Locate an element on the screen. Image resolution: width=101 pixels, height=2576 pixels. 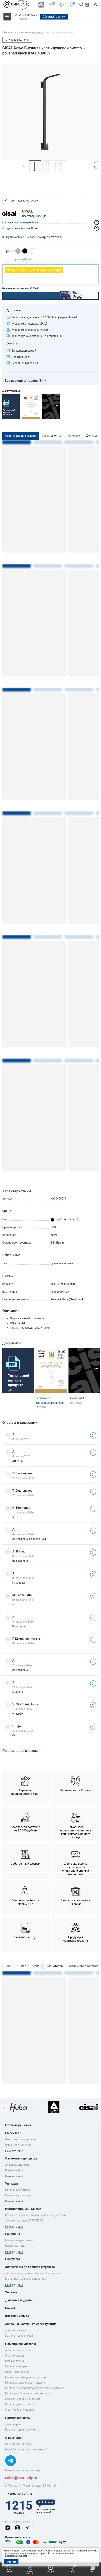
Мыльницы, стаканы и дозаторы is located at coordinates (26, 2278).